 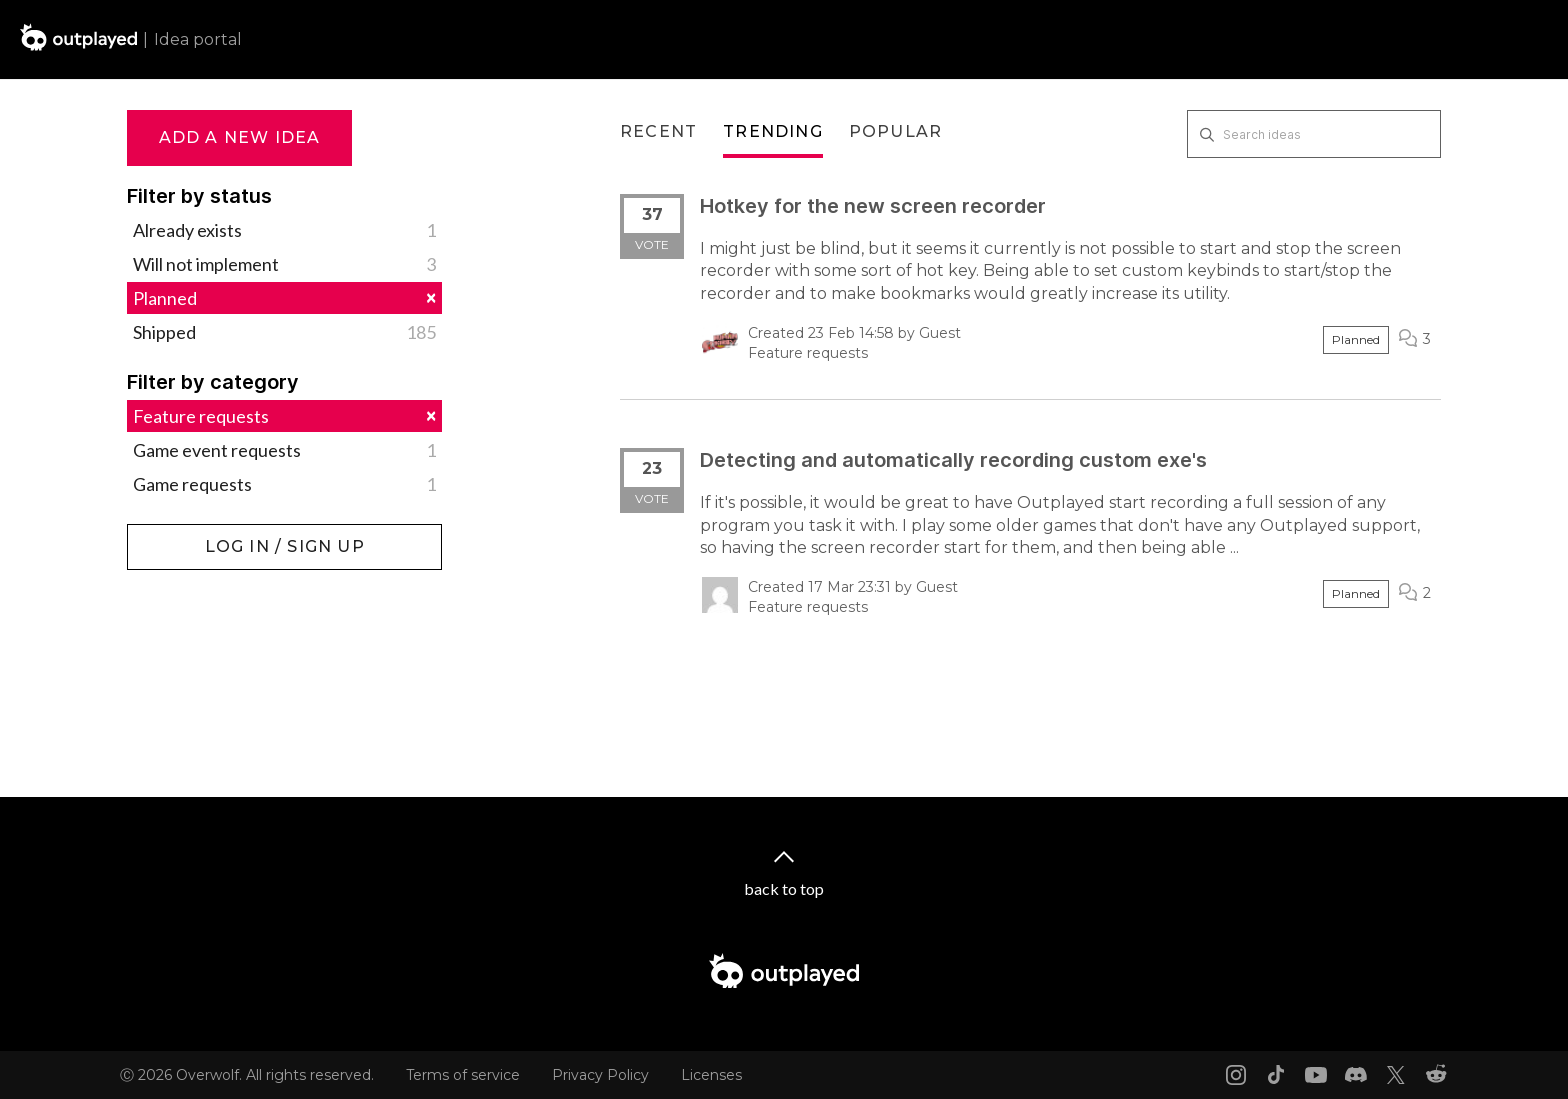 I want to click on Popular, so click(x=895, y=131).